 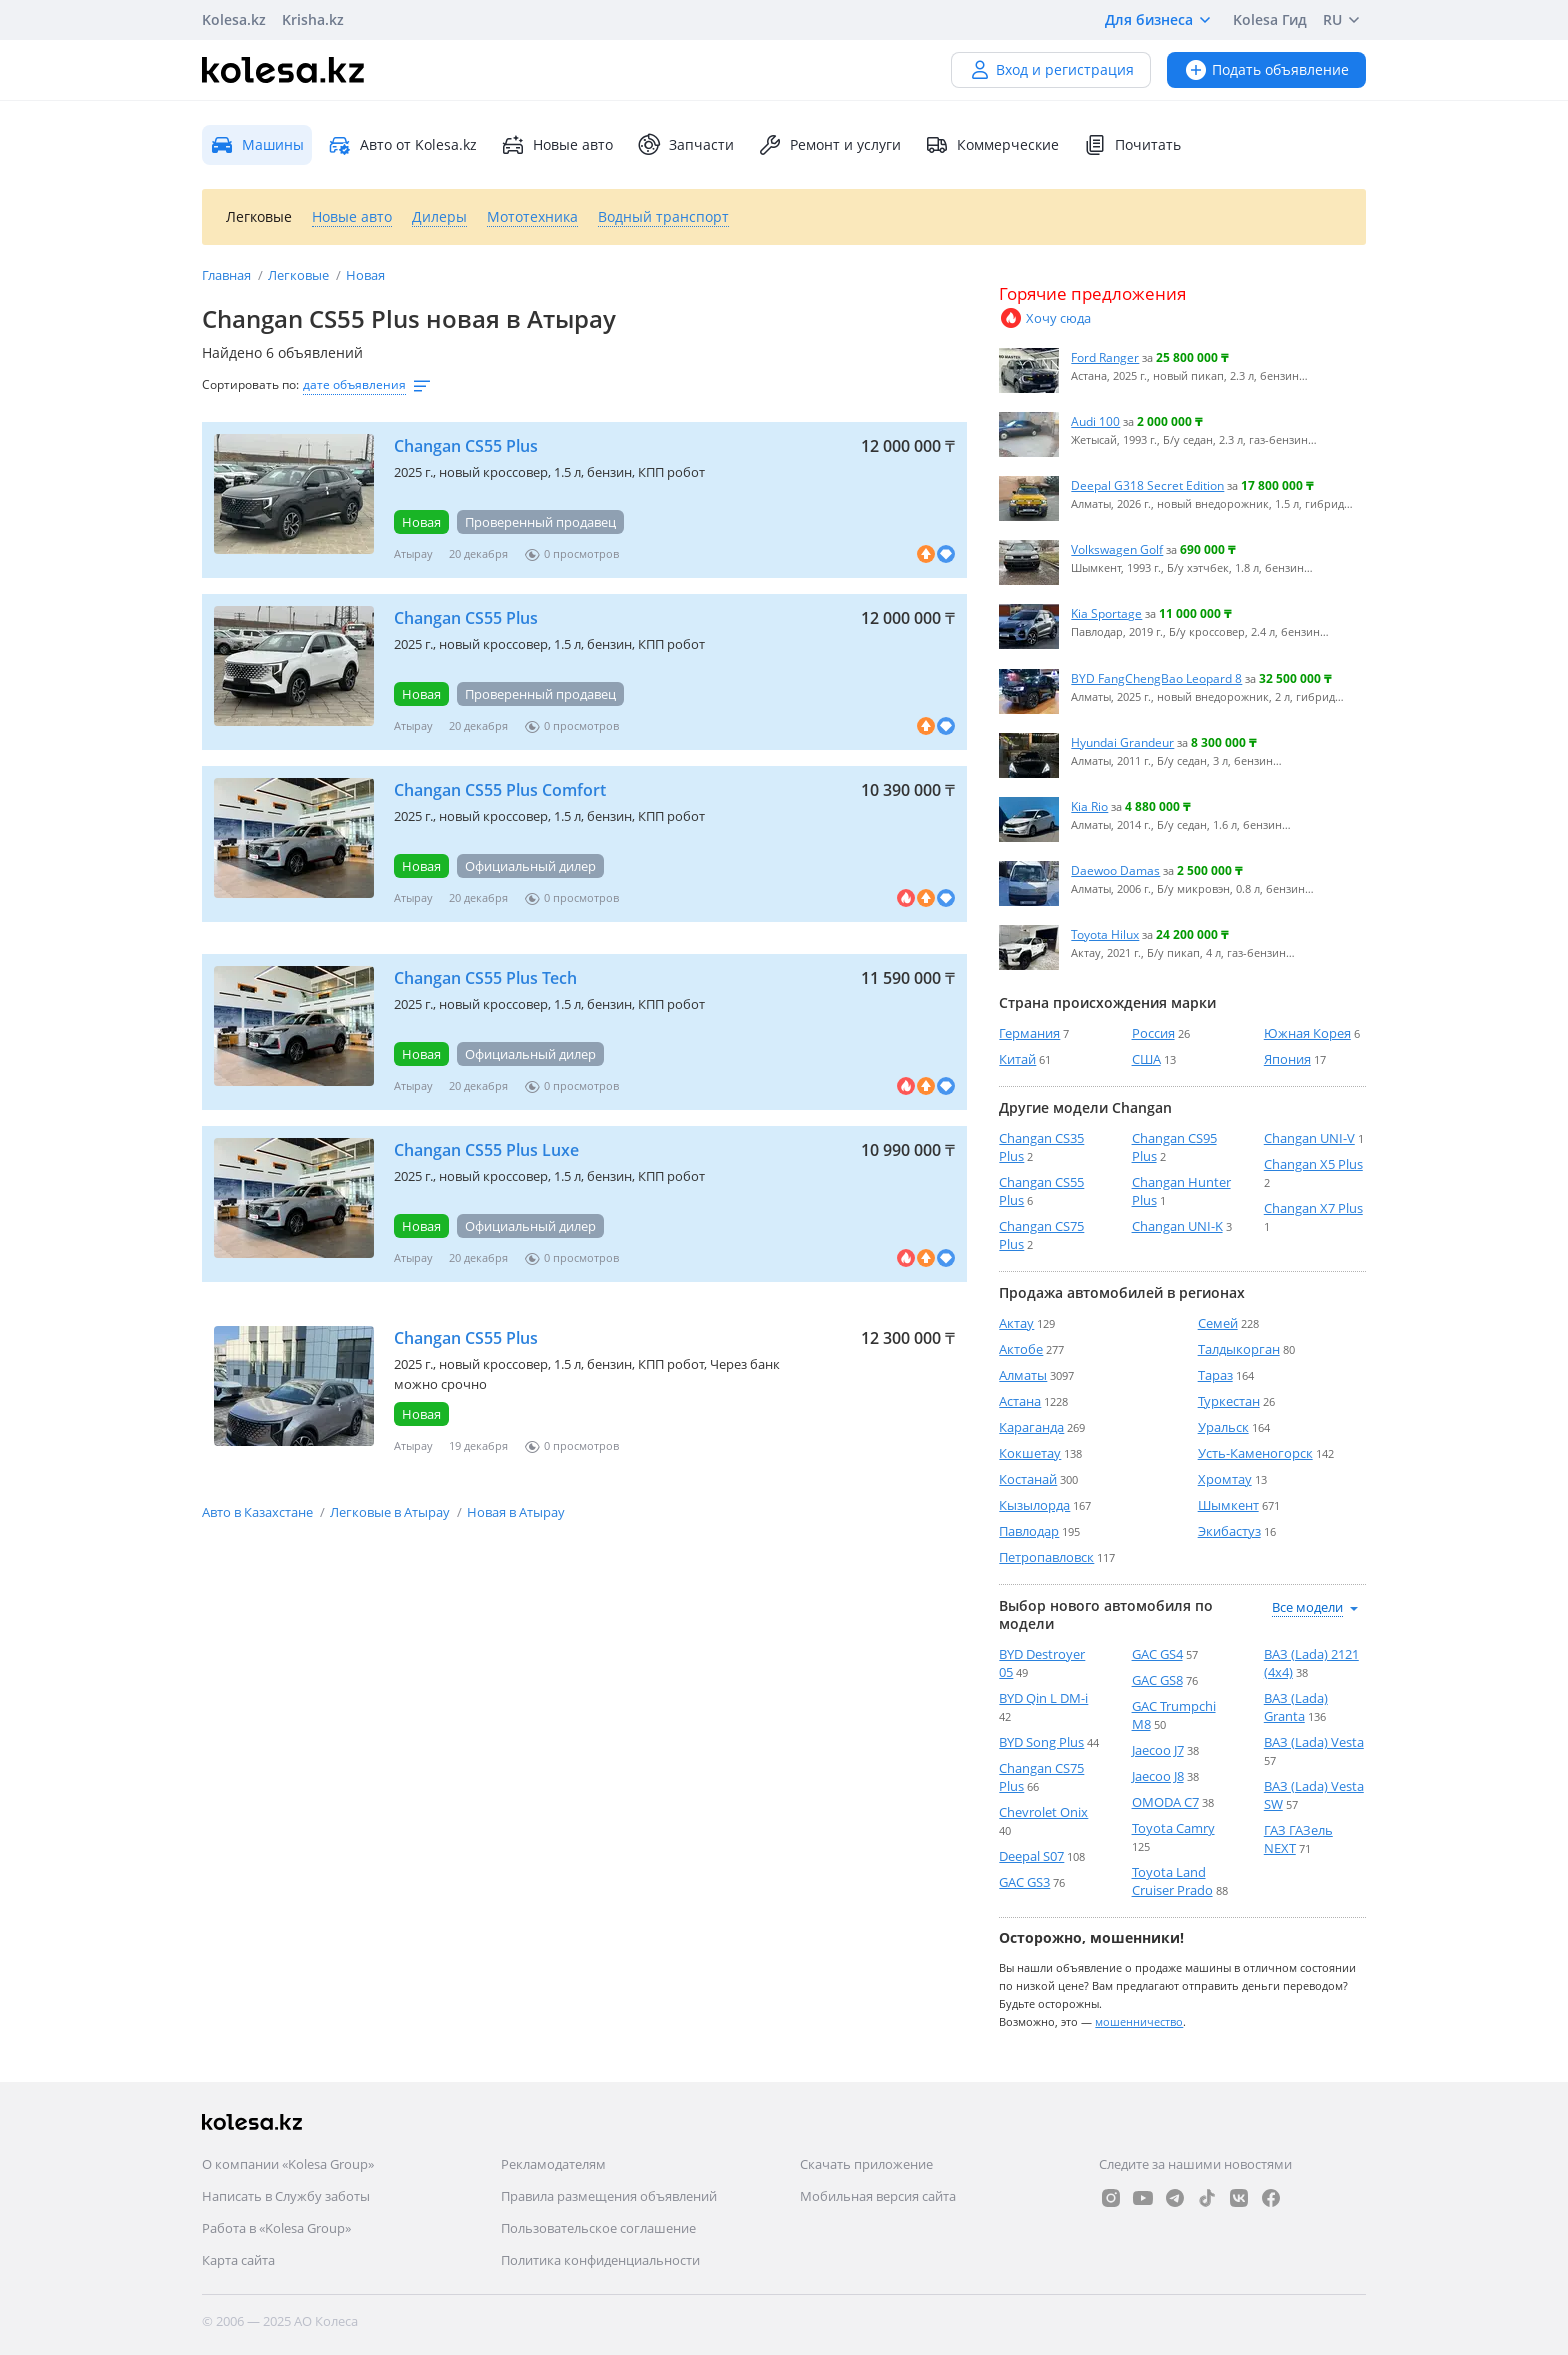 What do you see at coordinates (829, 145) in the screenshot?
I see `Ремонт и услуги` at bounding box center [829, 145].